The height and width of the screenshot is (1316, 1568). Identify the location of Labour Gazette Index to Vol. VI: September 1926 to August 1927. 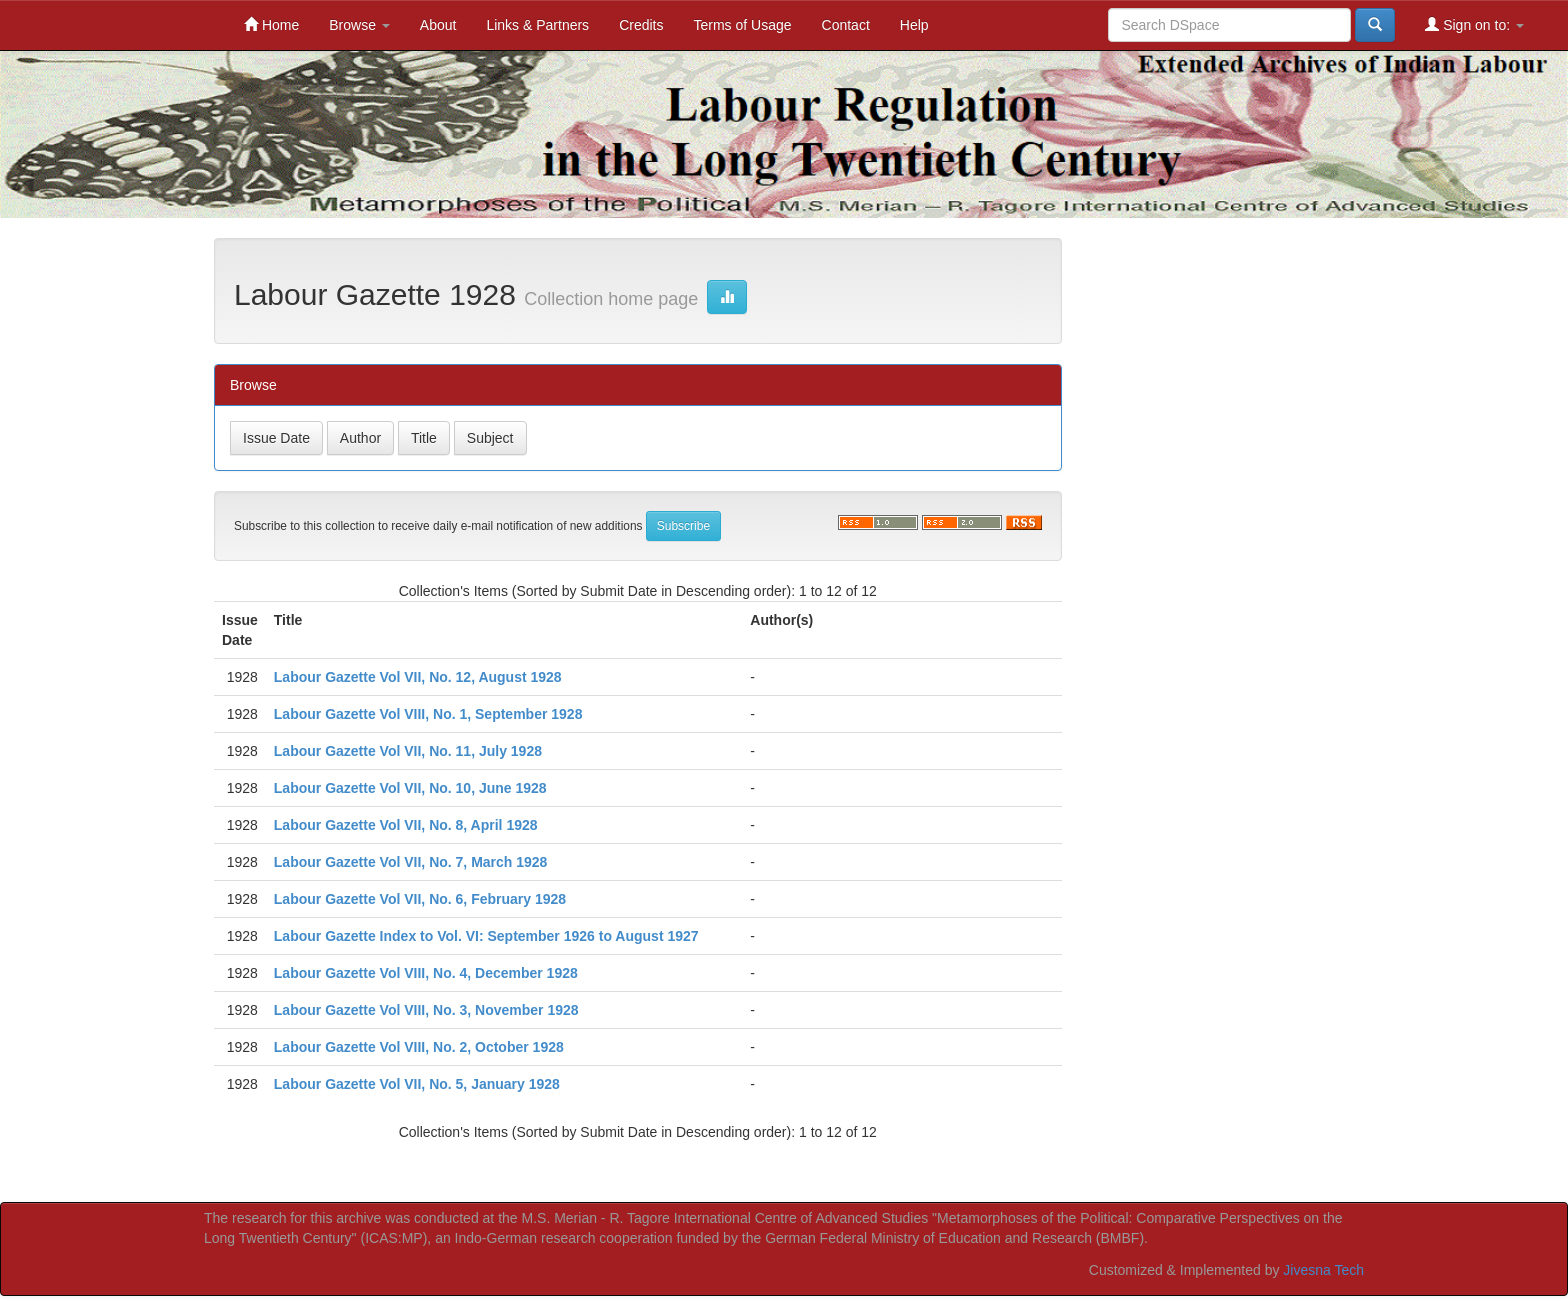
(486, 936).